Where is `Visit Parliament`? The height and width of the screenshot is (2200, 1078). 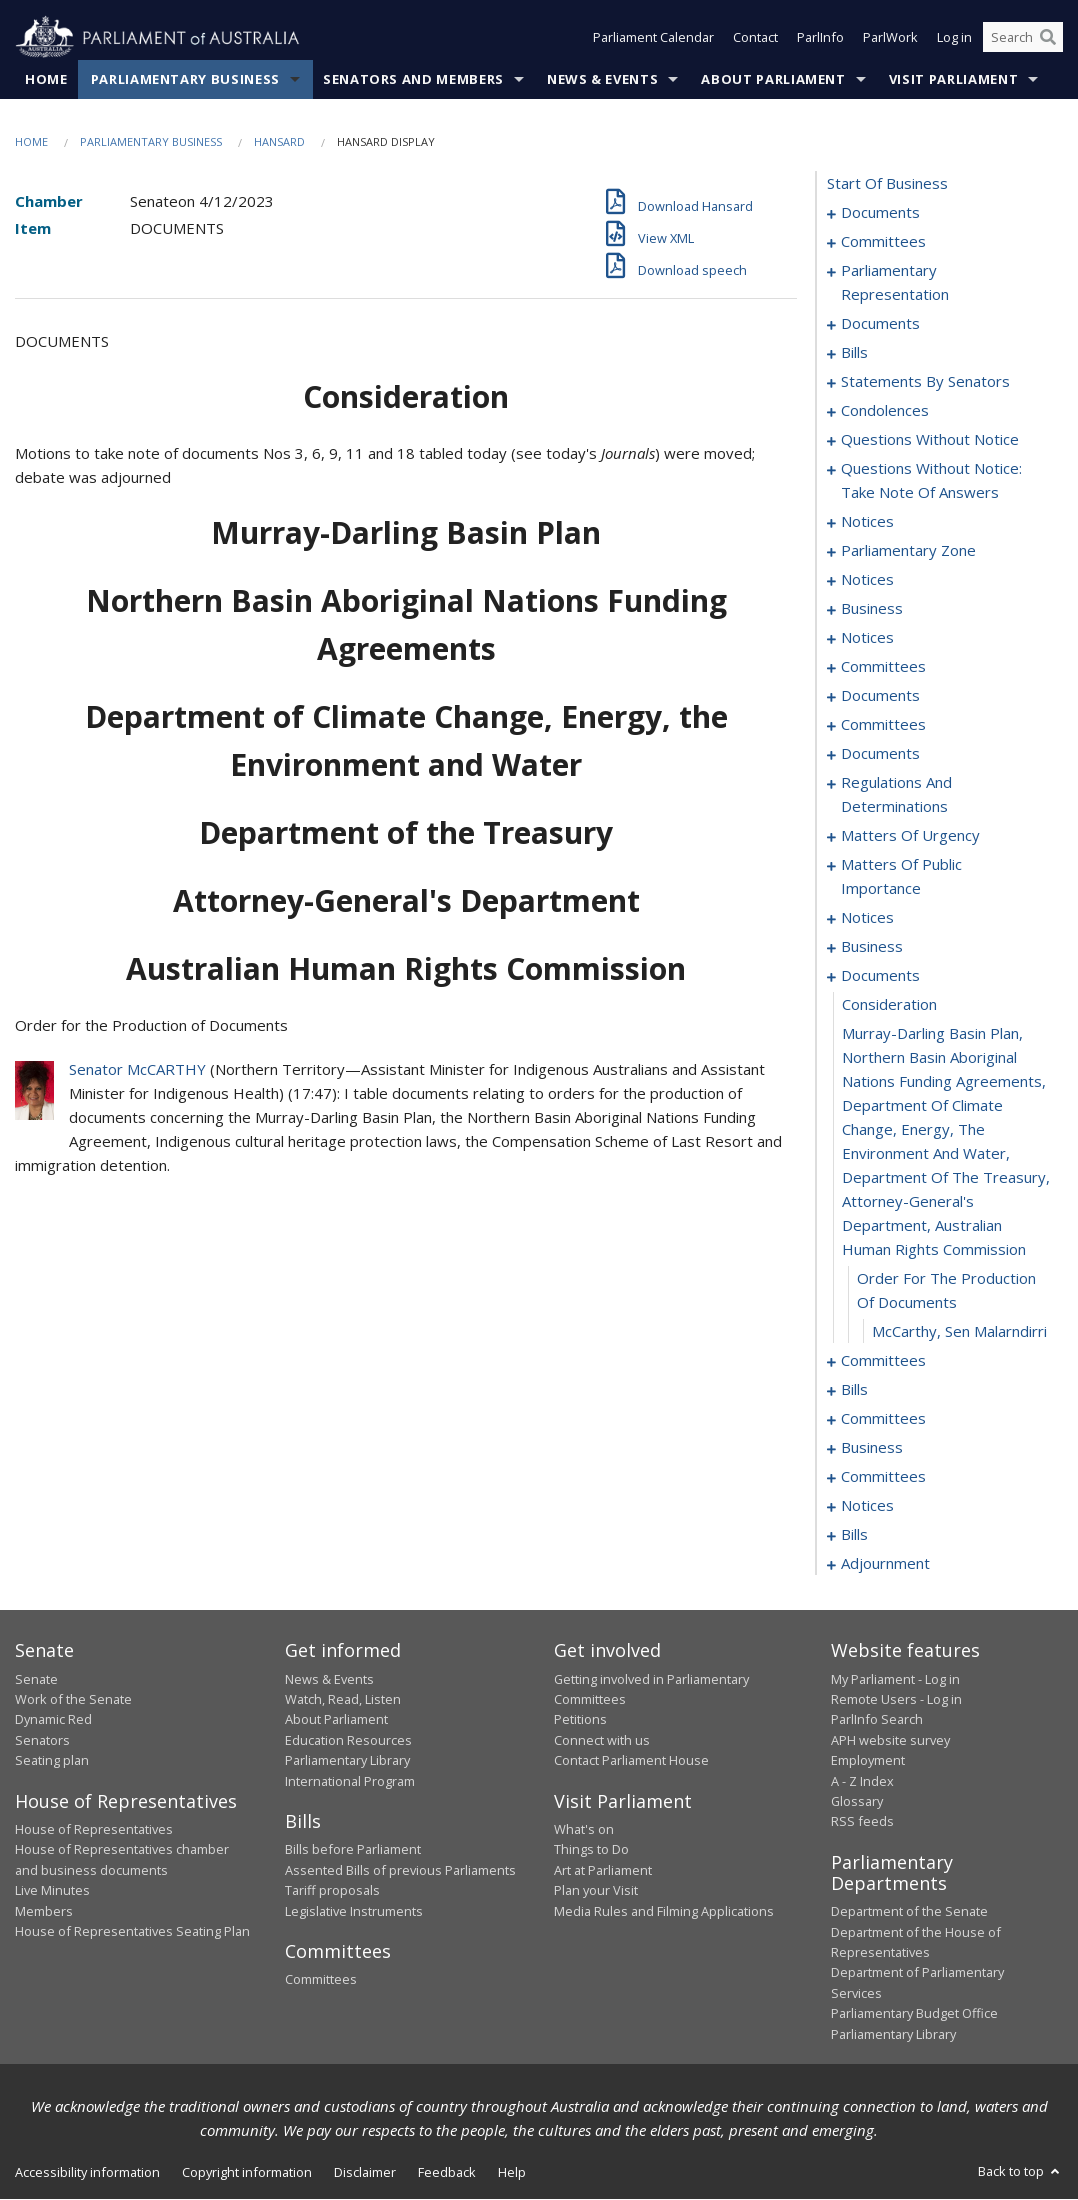 Visit Parliament is located at coordinates (953, 79).